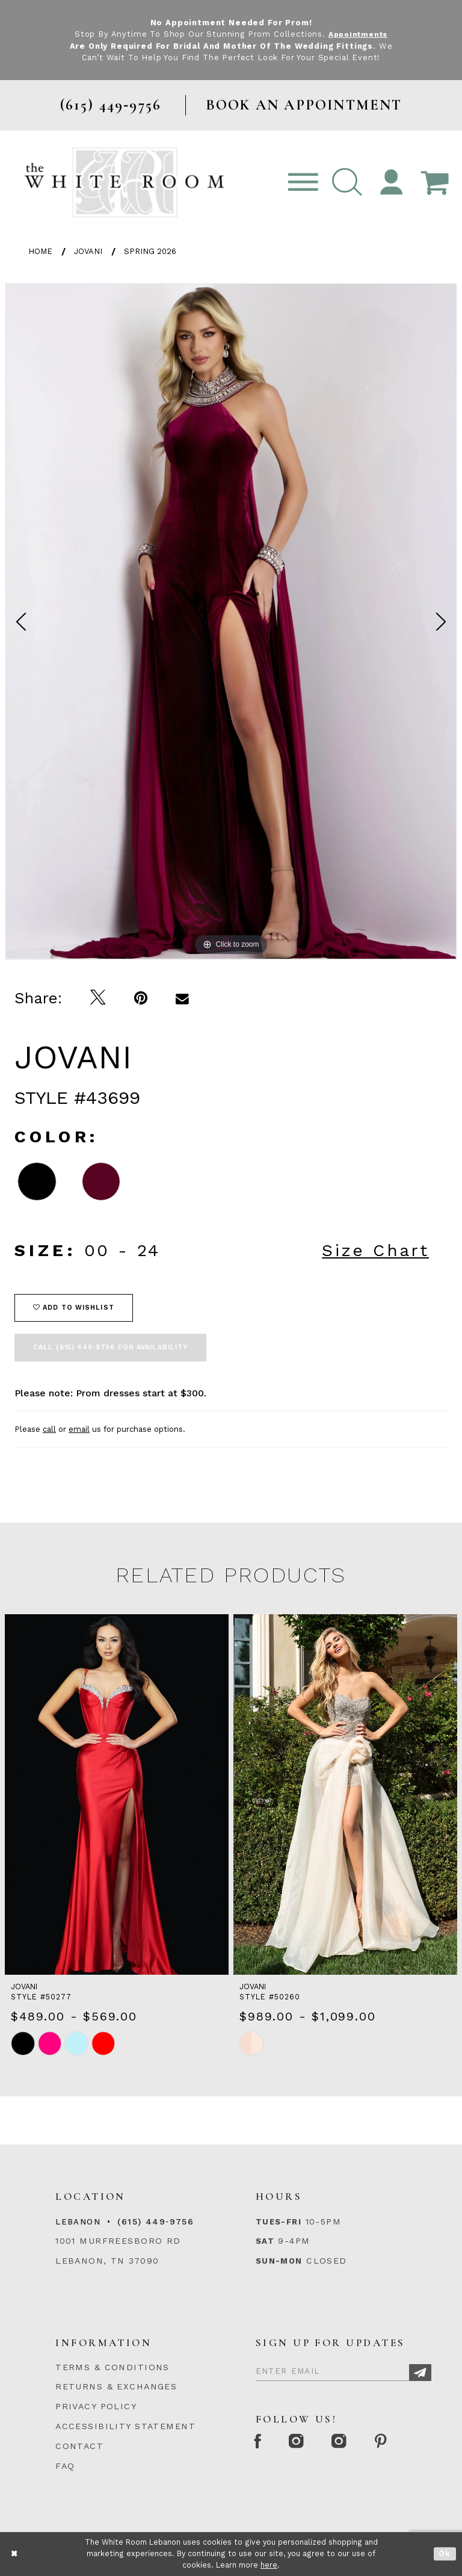 This screenshot has height=2576, width=462. What do you see at coordinates (117, 1794) in the screenshot?
I see `[presentation]` at bounding box center [117, 1794].